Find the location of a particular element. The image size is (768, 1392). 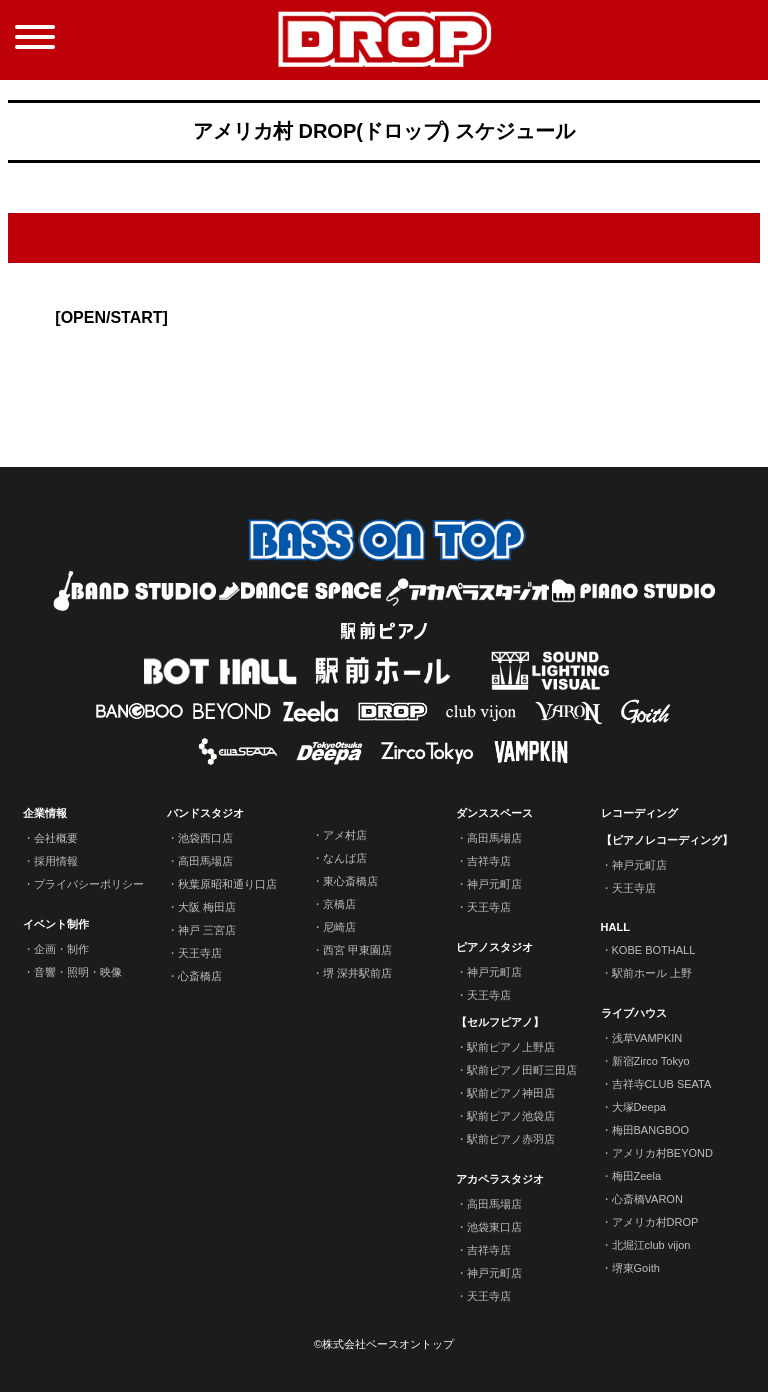

北堀江club vijon is located at coordinates (651, 1245).